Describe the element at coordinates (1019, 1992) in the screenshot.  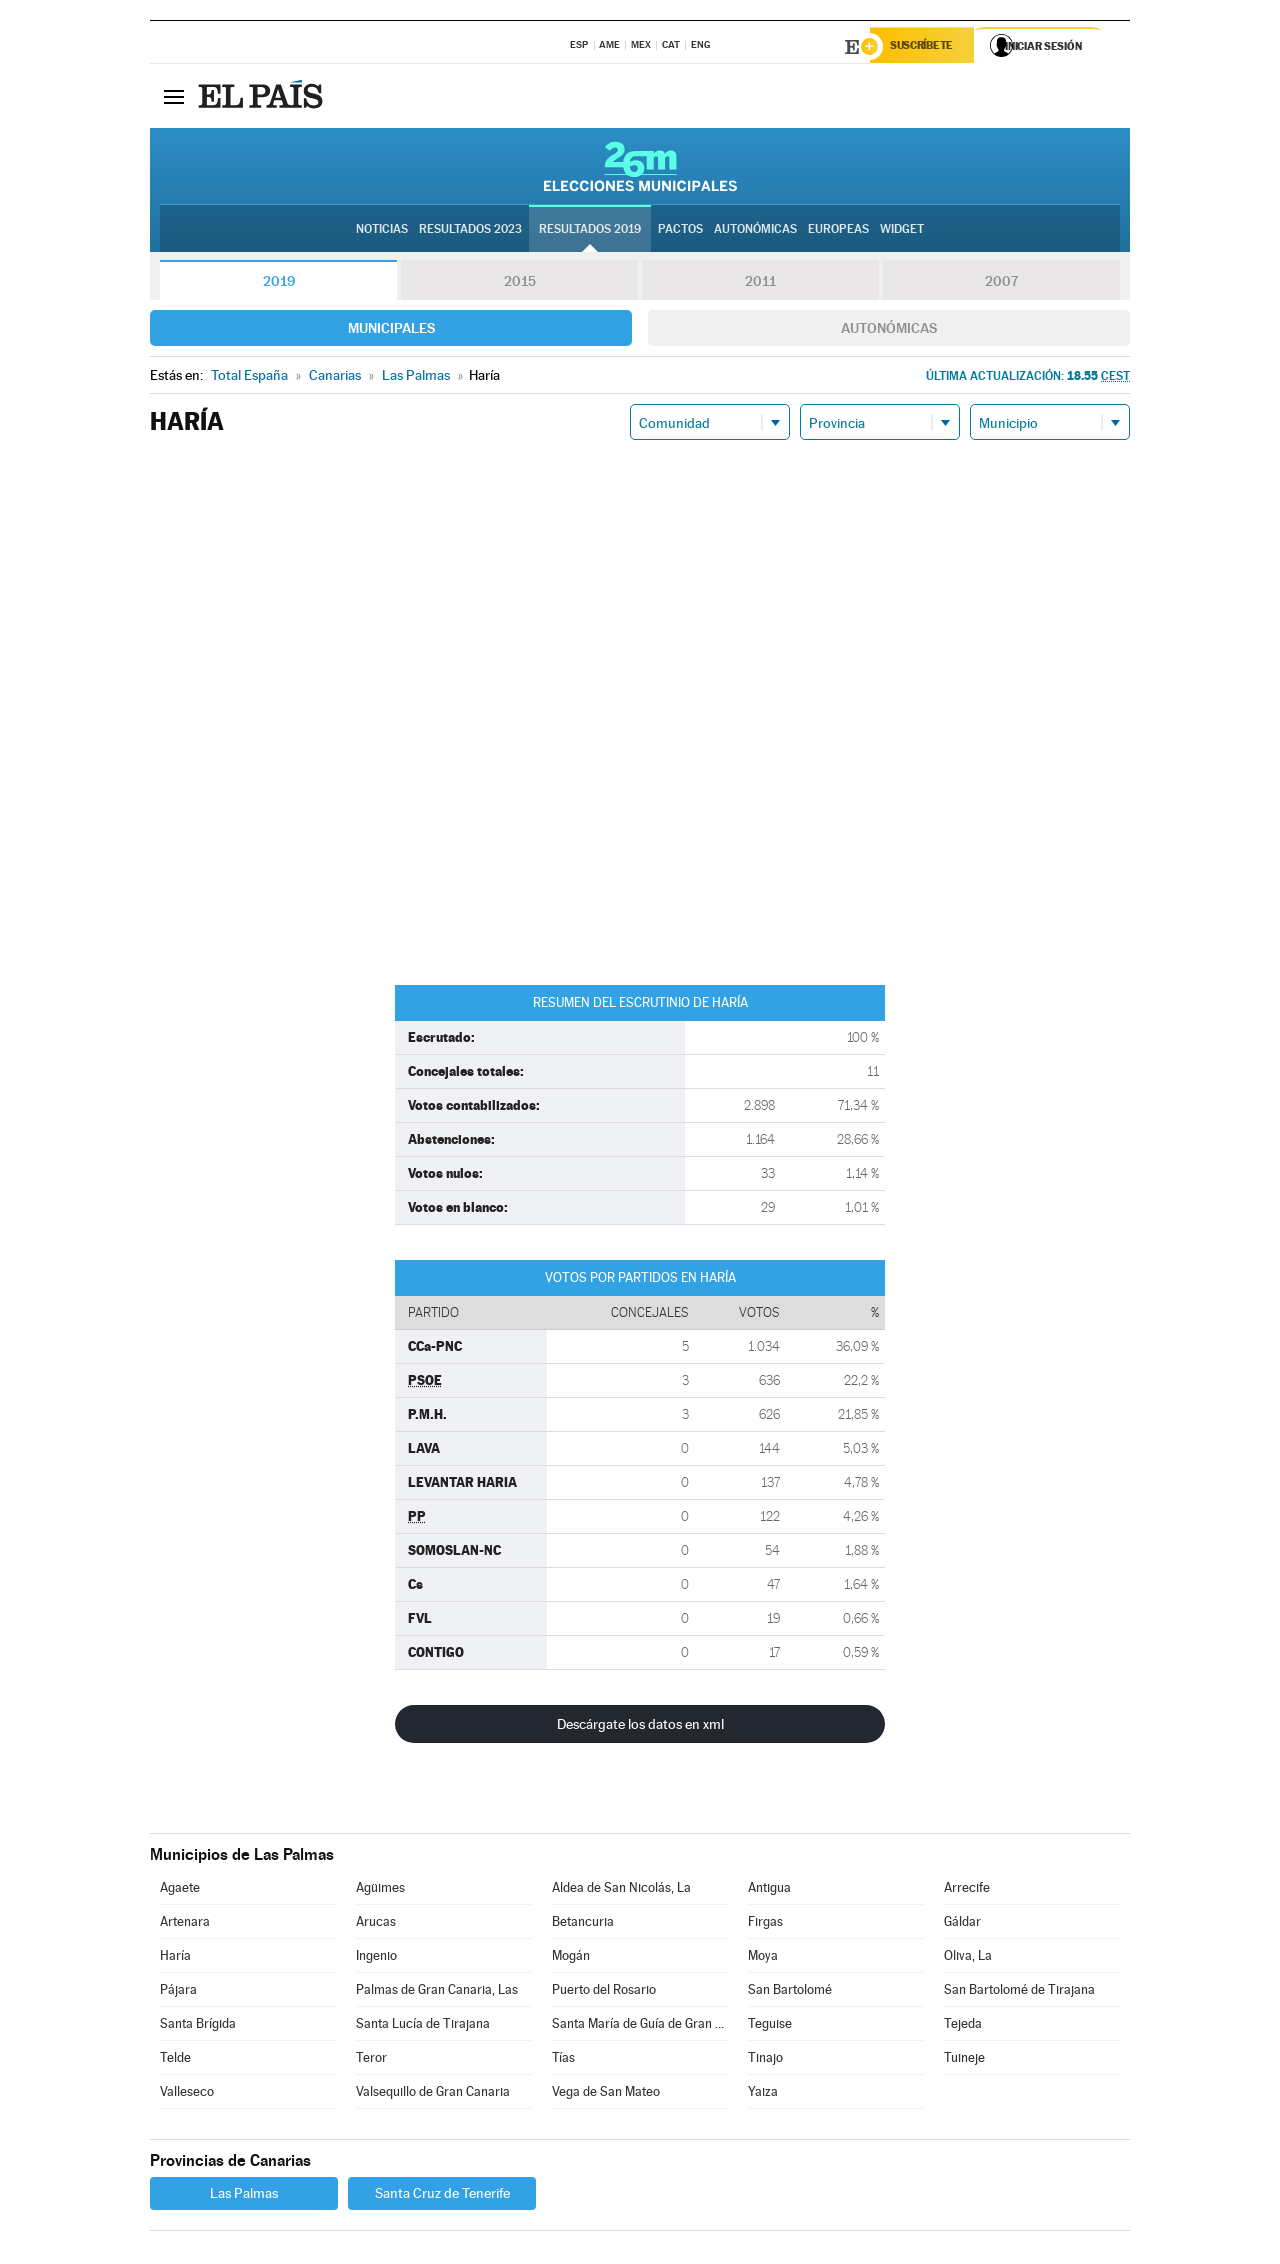
I see `San Bartolomé de Tirajana` at that location.